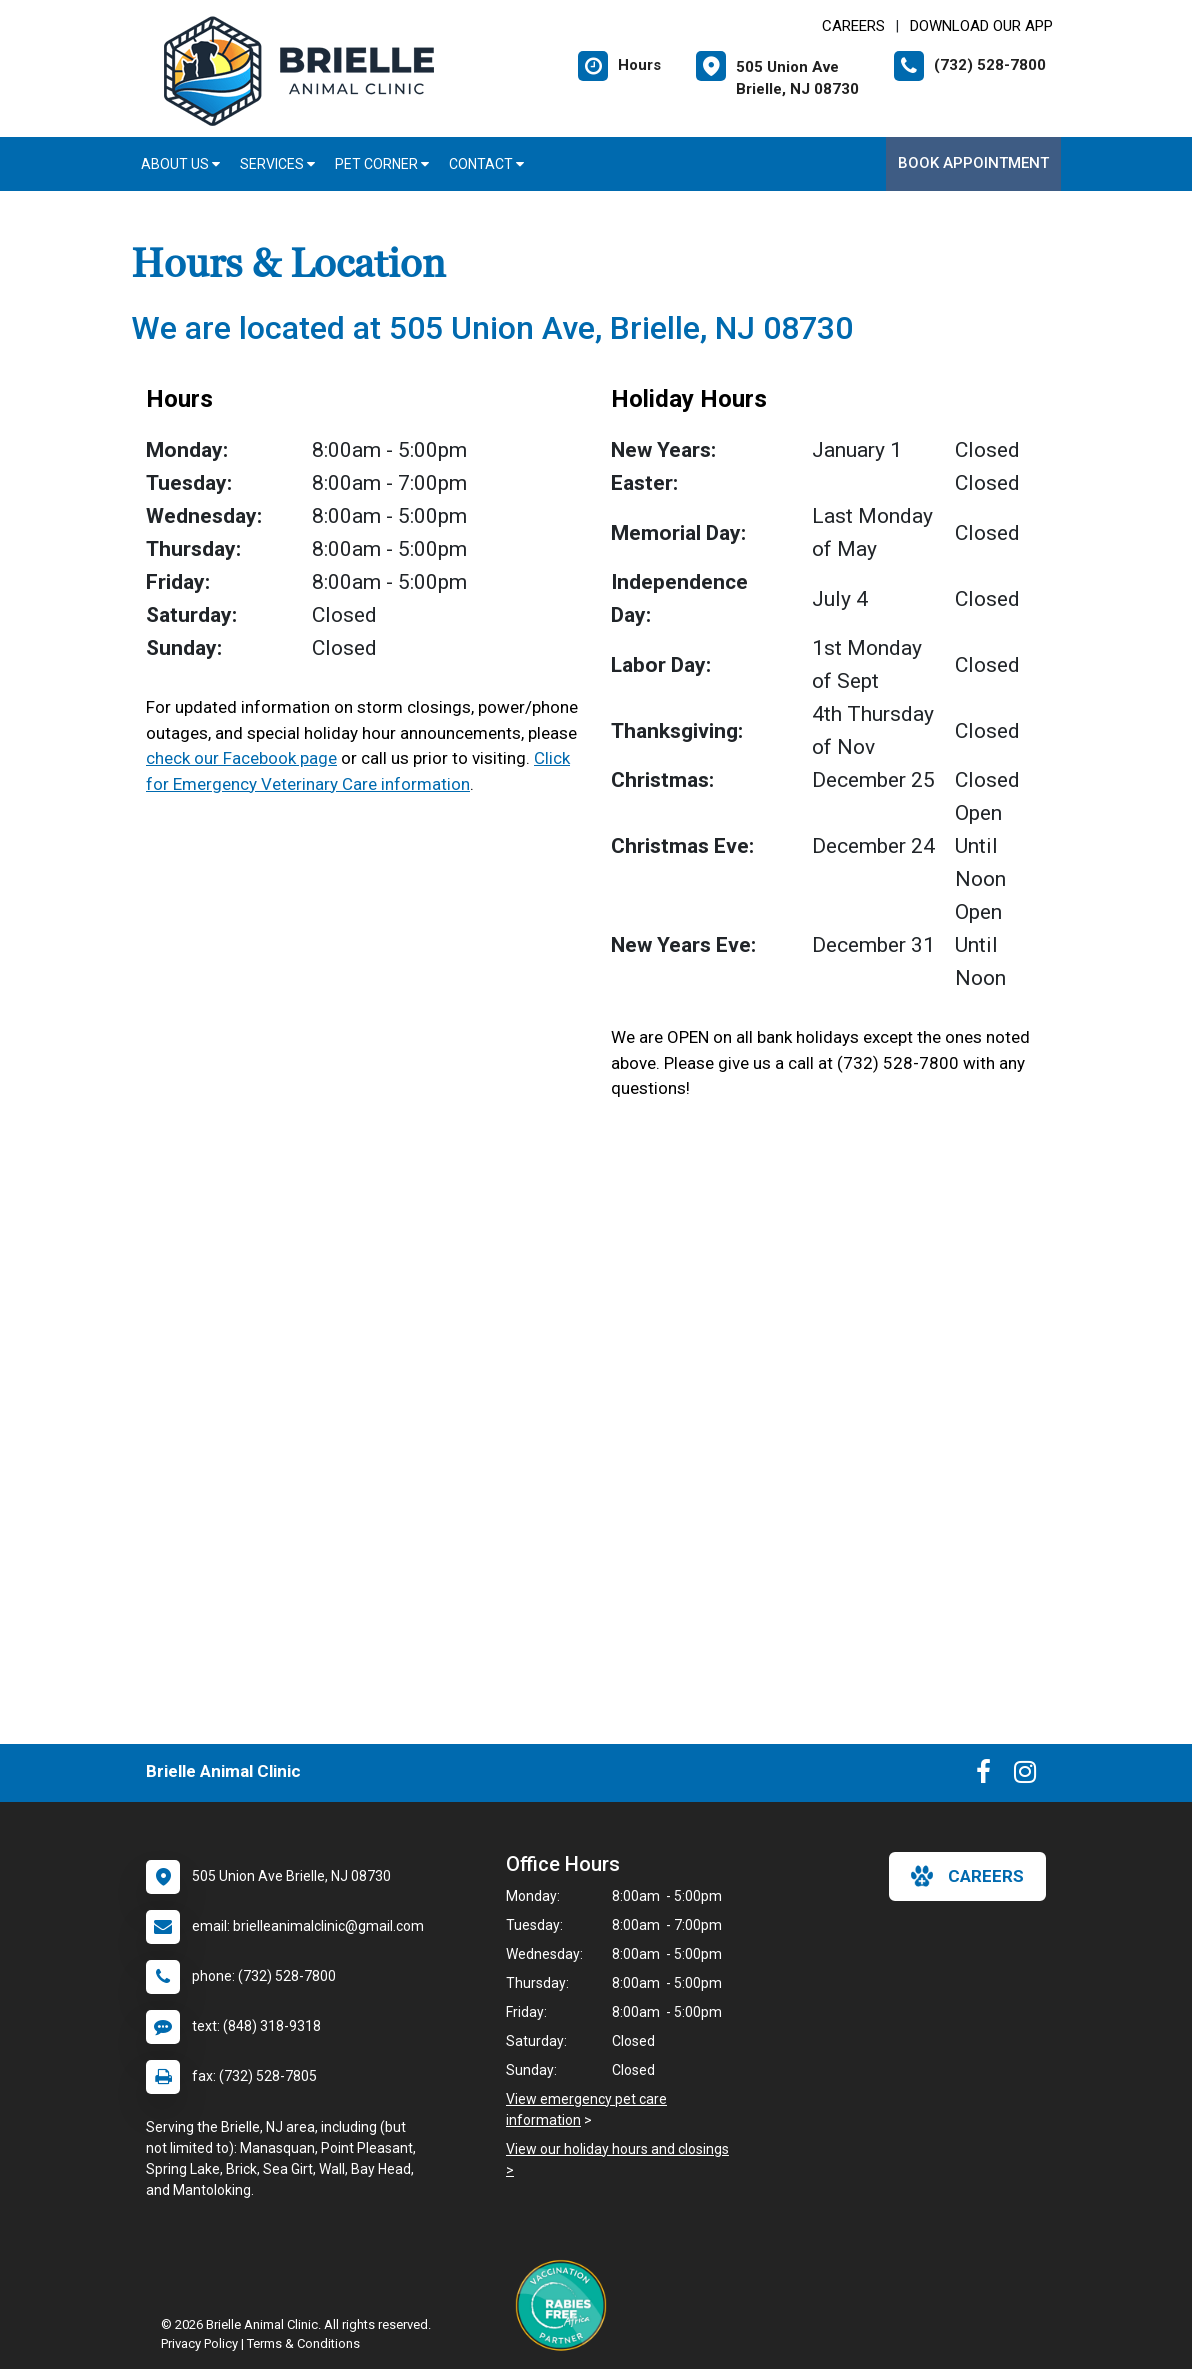 This screenshot has height=2369, width=1192. What do you see at coordinates (981, 26) in the screenshot?
I see `Download Our App [New window to Download Our App]` at bounding box center [981, 26].